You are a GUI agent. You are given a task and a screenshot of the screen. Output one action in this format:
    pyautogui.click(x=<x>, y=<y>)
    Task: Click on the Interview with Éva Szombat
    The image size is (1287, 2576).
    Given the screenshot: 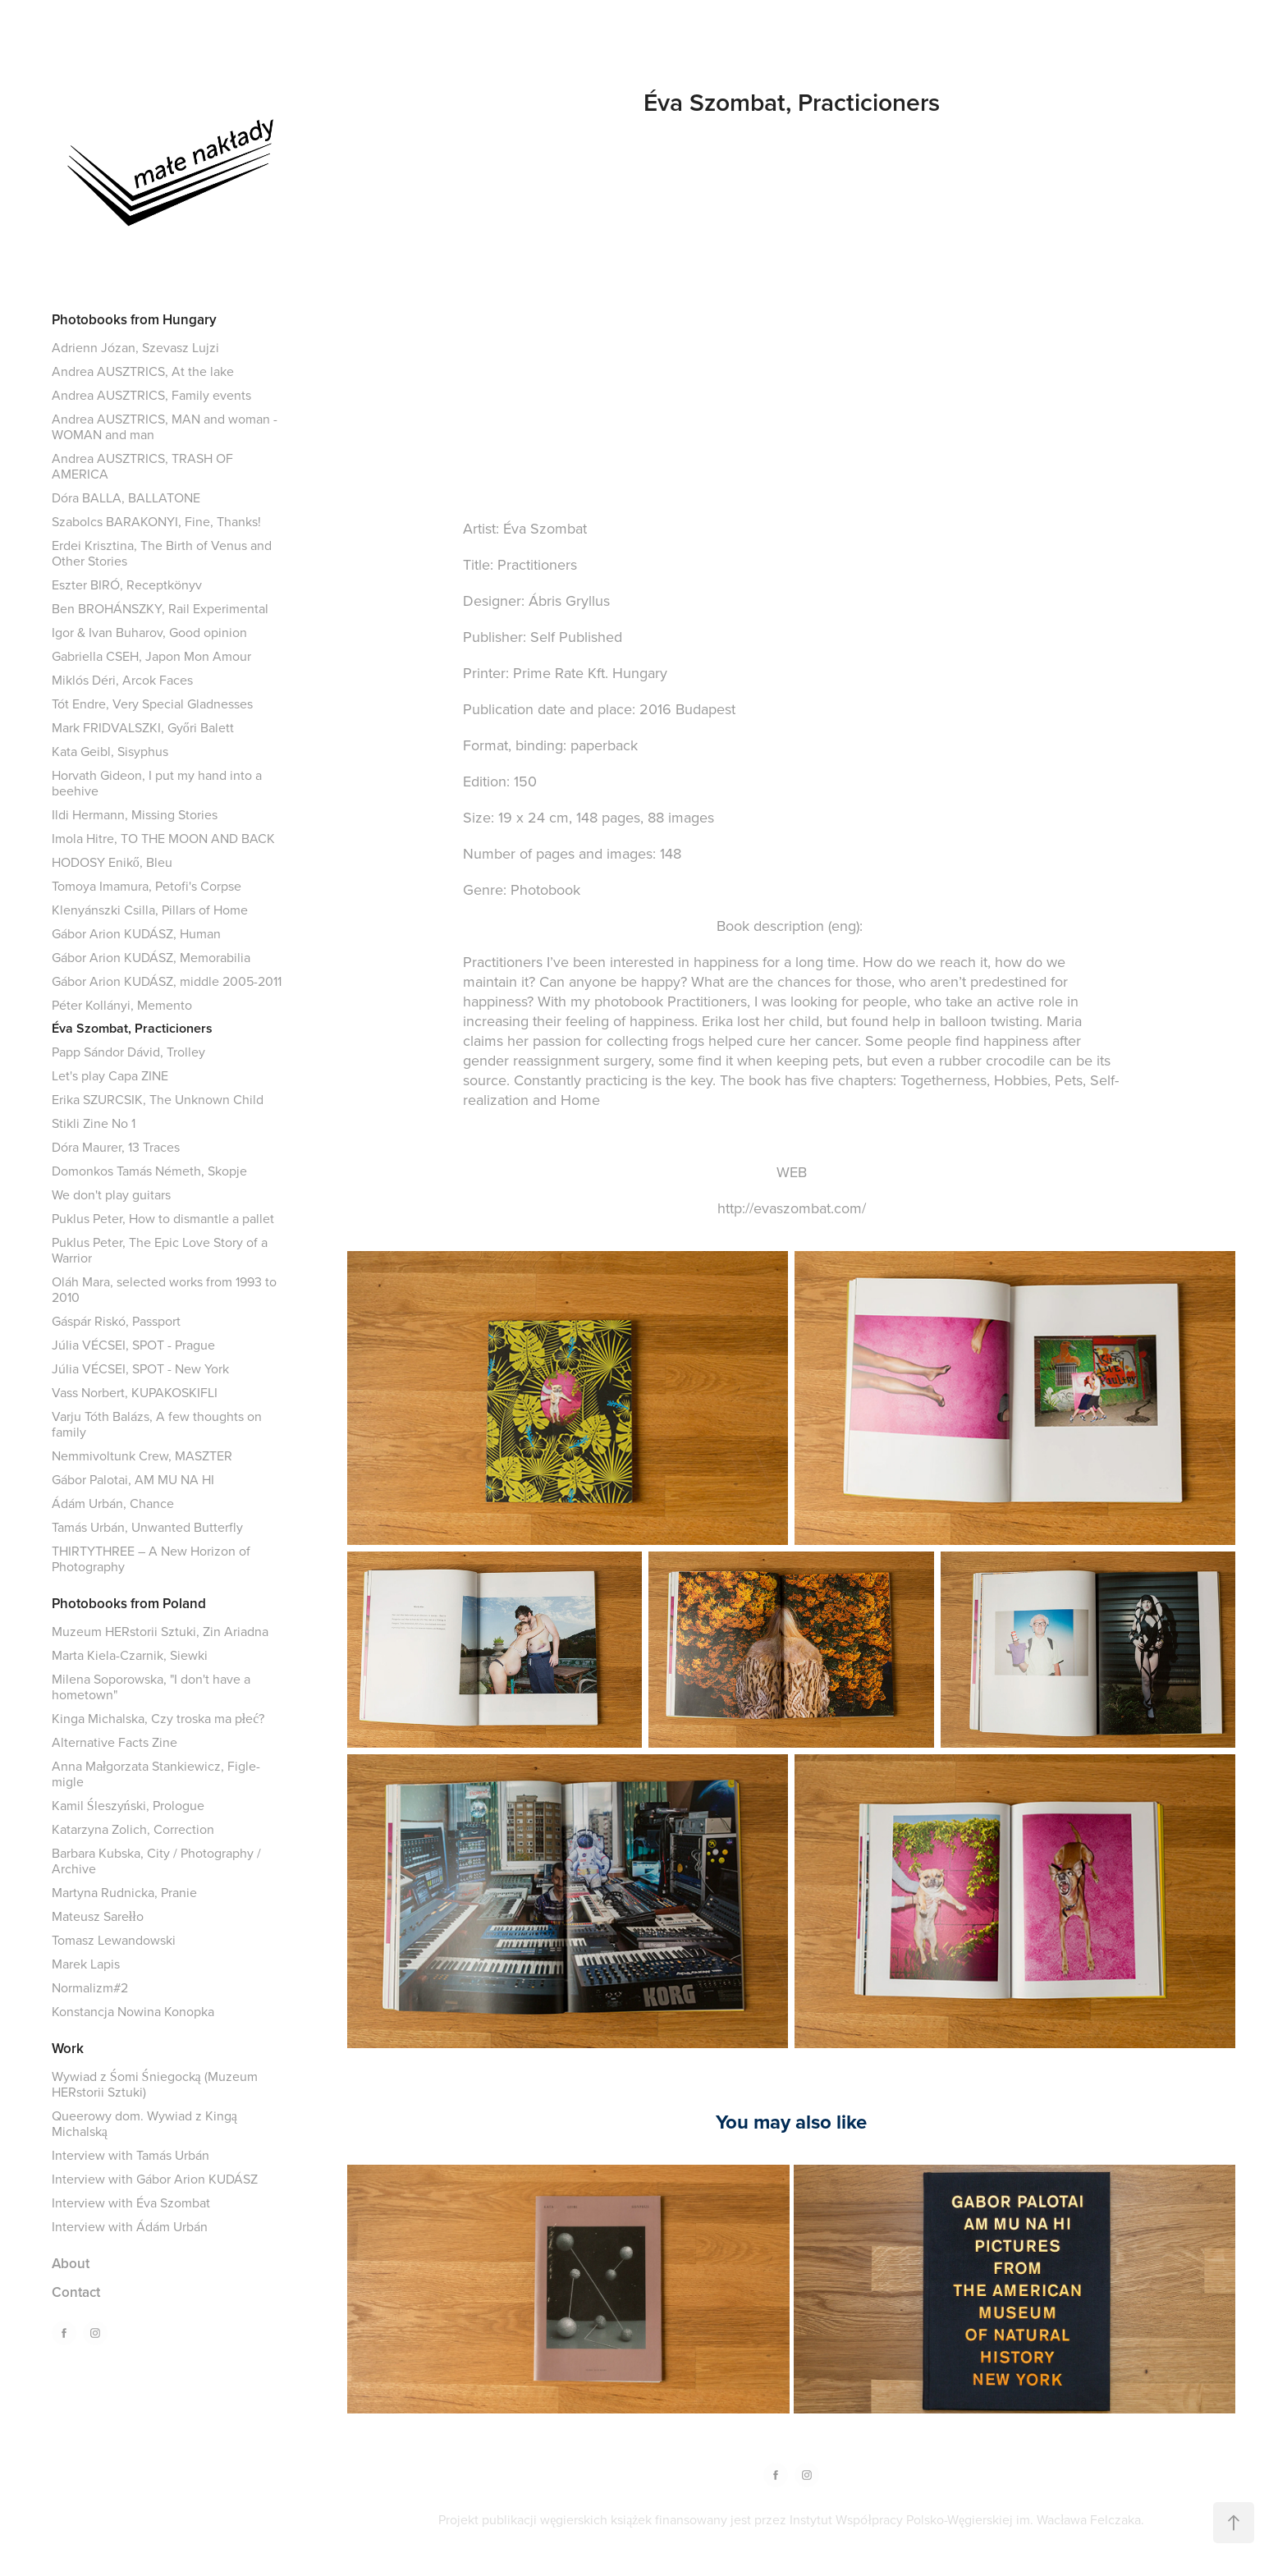 What is the action you would take?
    pyautogui.click(x=131, y=2202)
    